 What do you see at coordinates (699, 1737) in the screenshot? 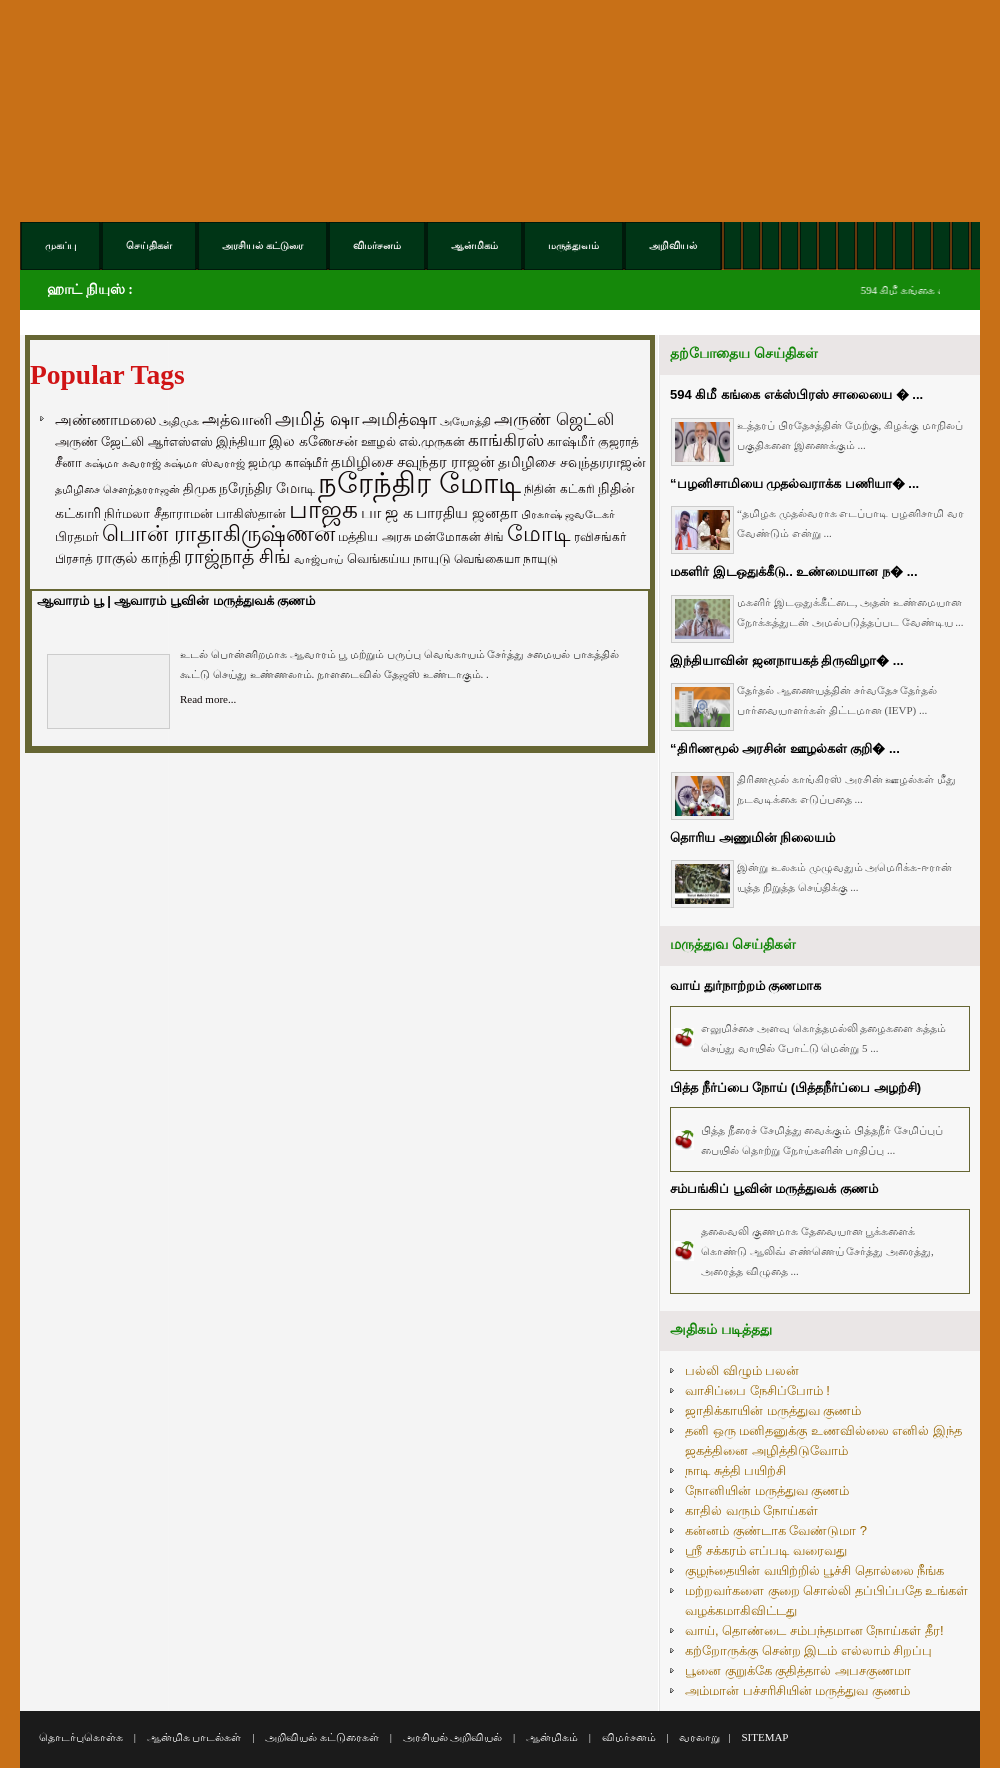
I see `வரலாறு` at bounding box center [699, 1737].